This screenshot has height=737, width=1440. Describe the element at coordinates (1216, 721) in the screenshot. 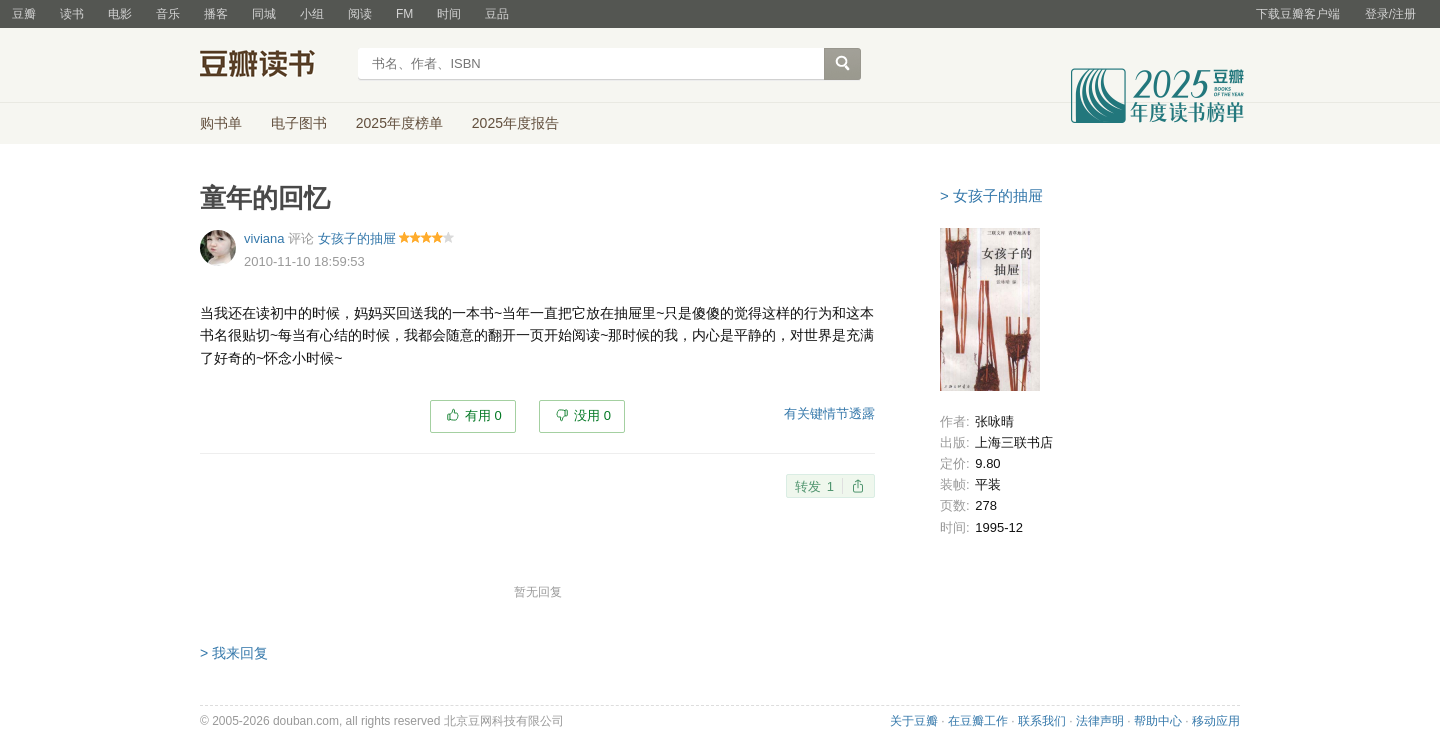

I see `移动应用` at that location.